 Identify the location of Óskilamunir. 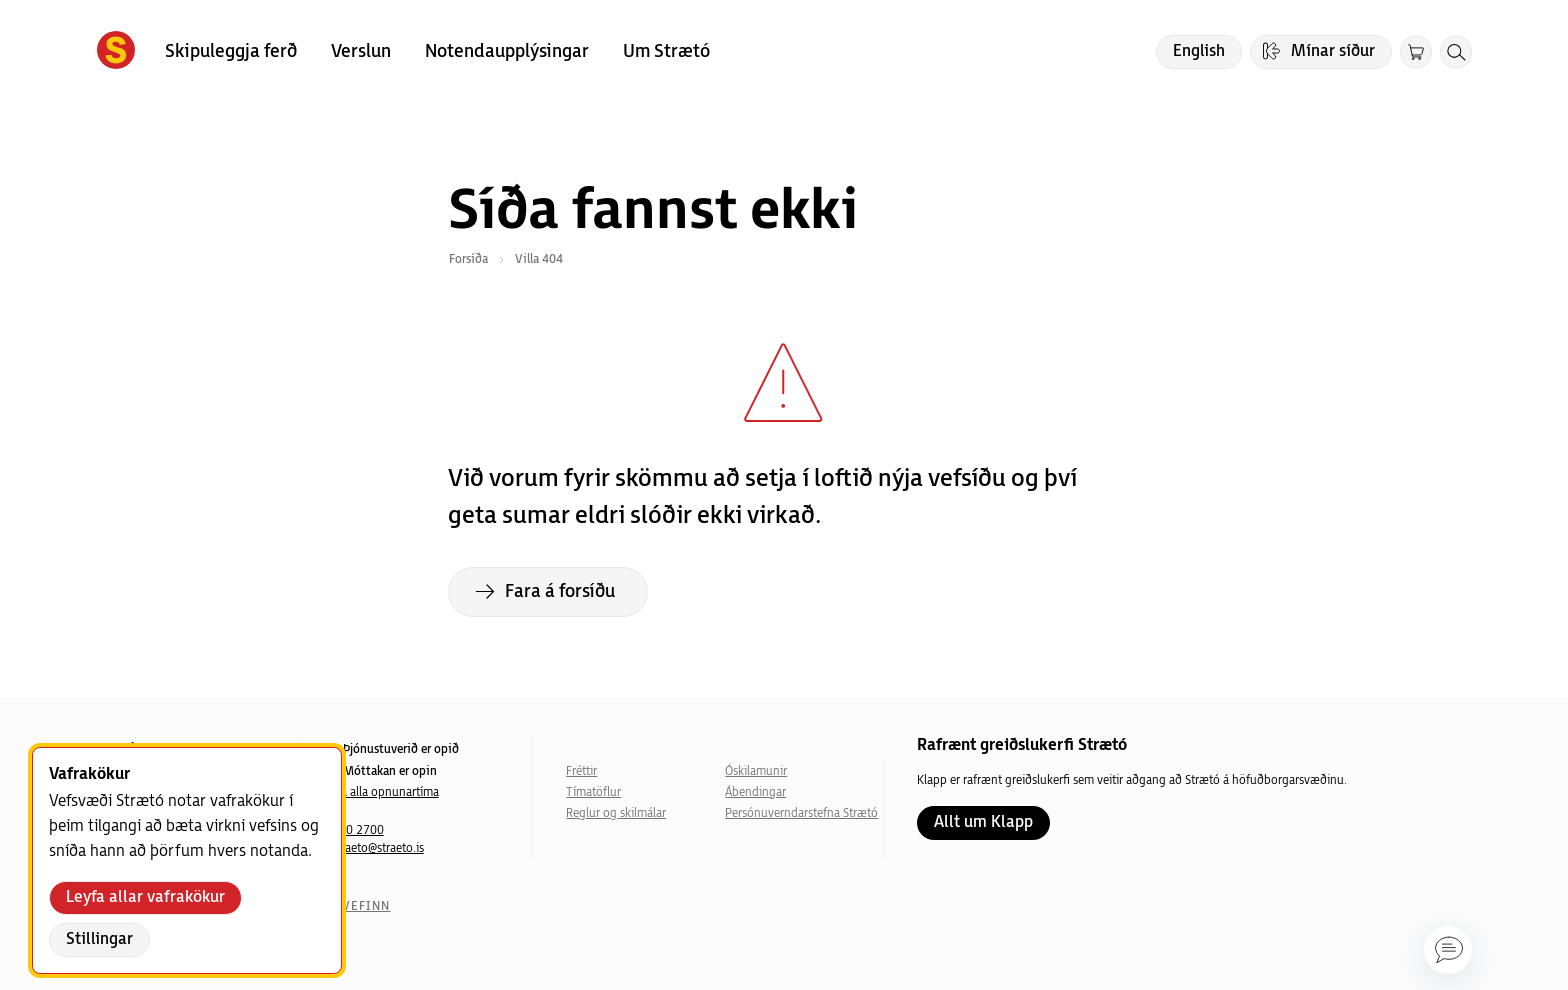
(756, 771).